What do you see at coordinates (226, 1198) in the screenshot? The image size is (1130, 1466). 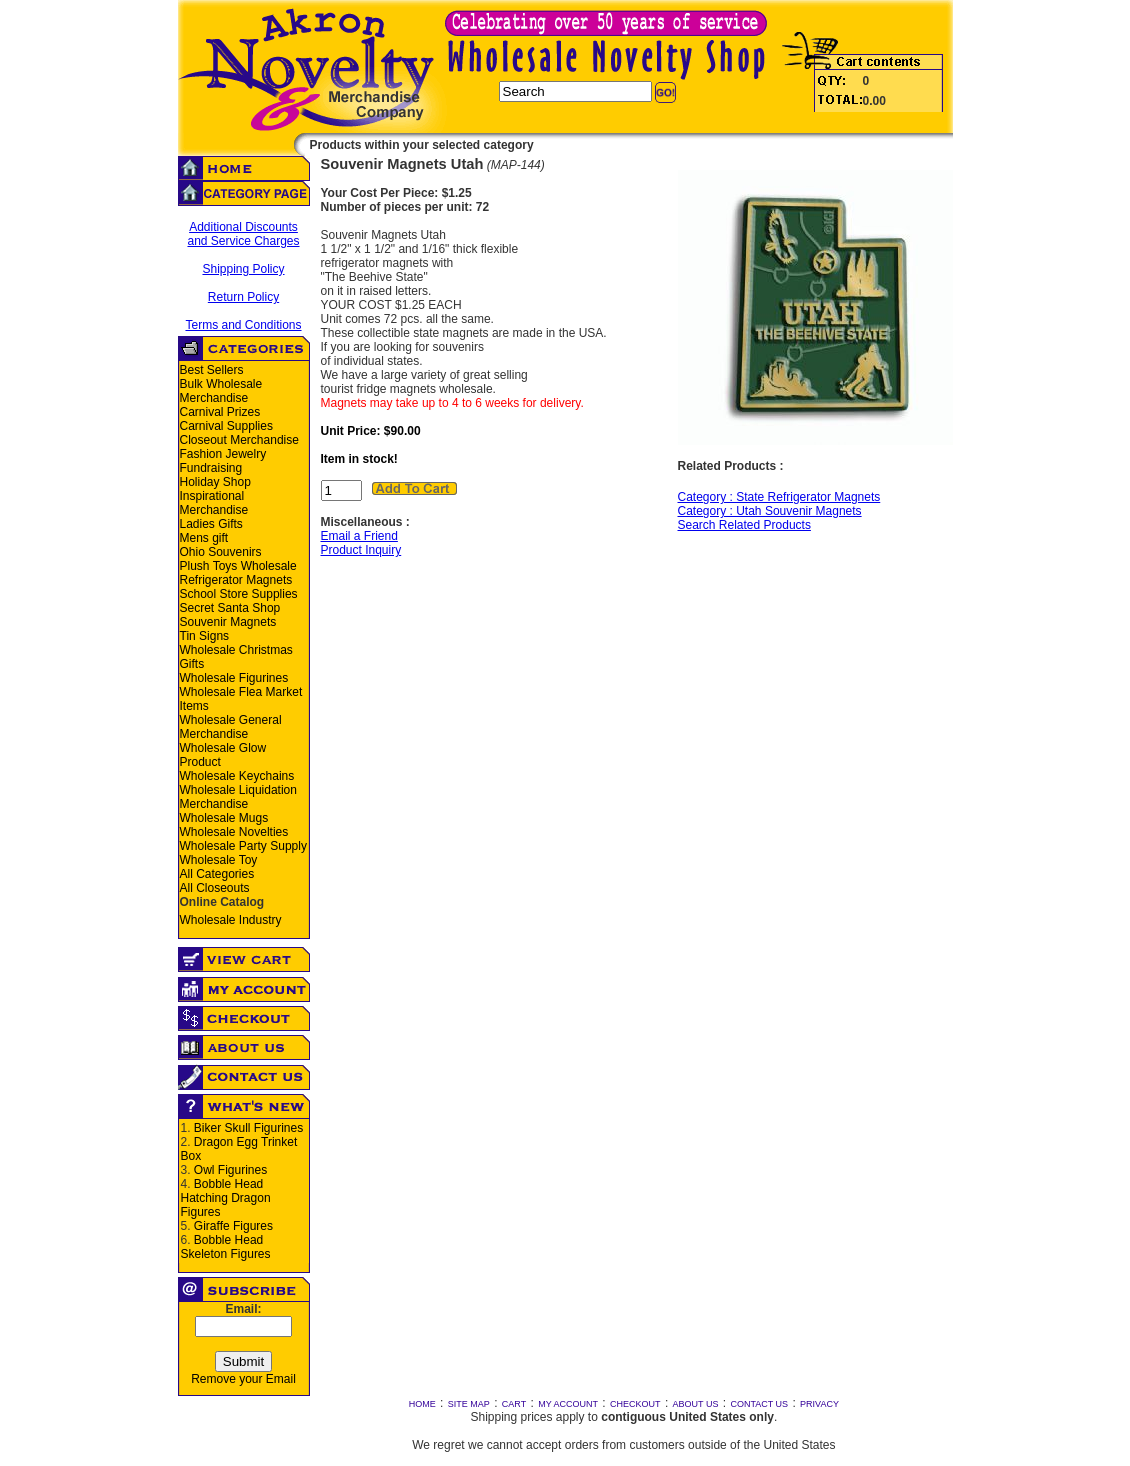 I see `Bobble Head Hatching Dragon Figures` at bounding box center [226, 1198].